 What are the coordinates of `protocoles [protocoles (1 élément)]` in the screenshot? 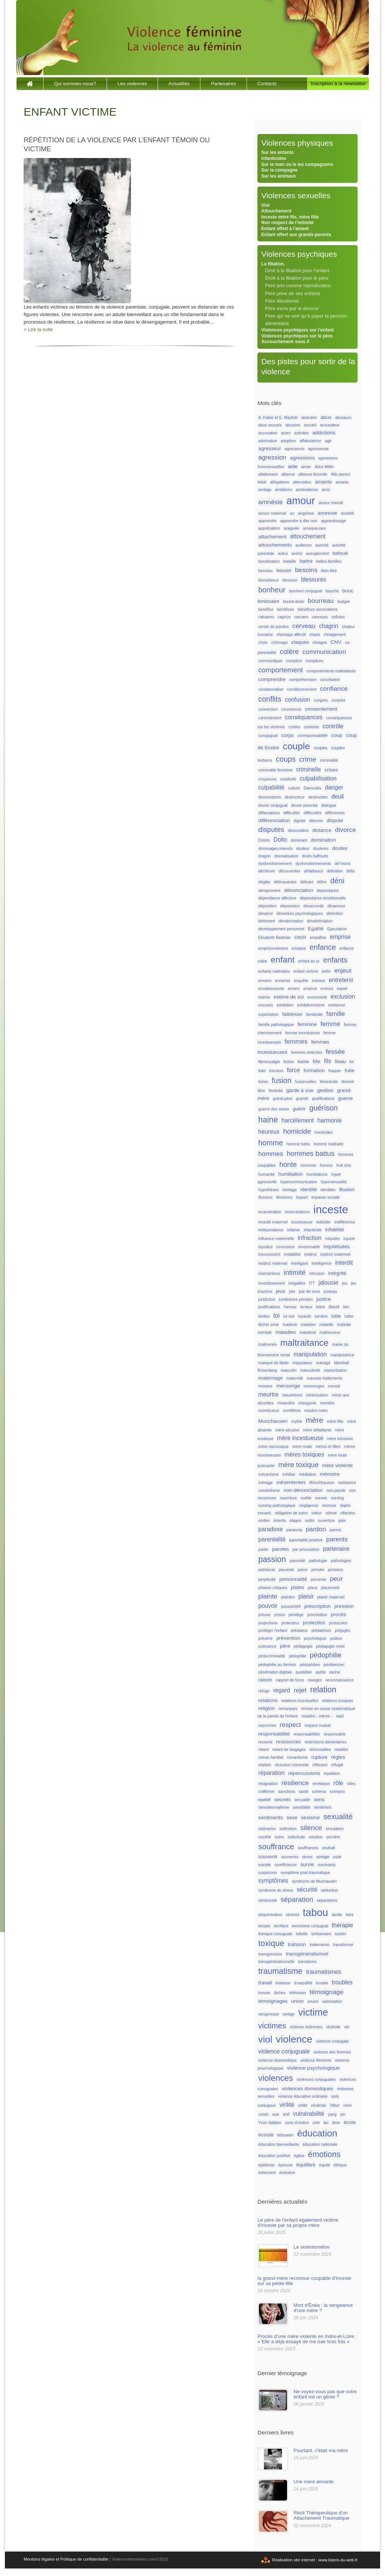 It's located at (338, 1623).